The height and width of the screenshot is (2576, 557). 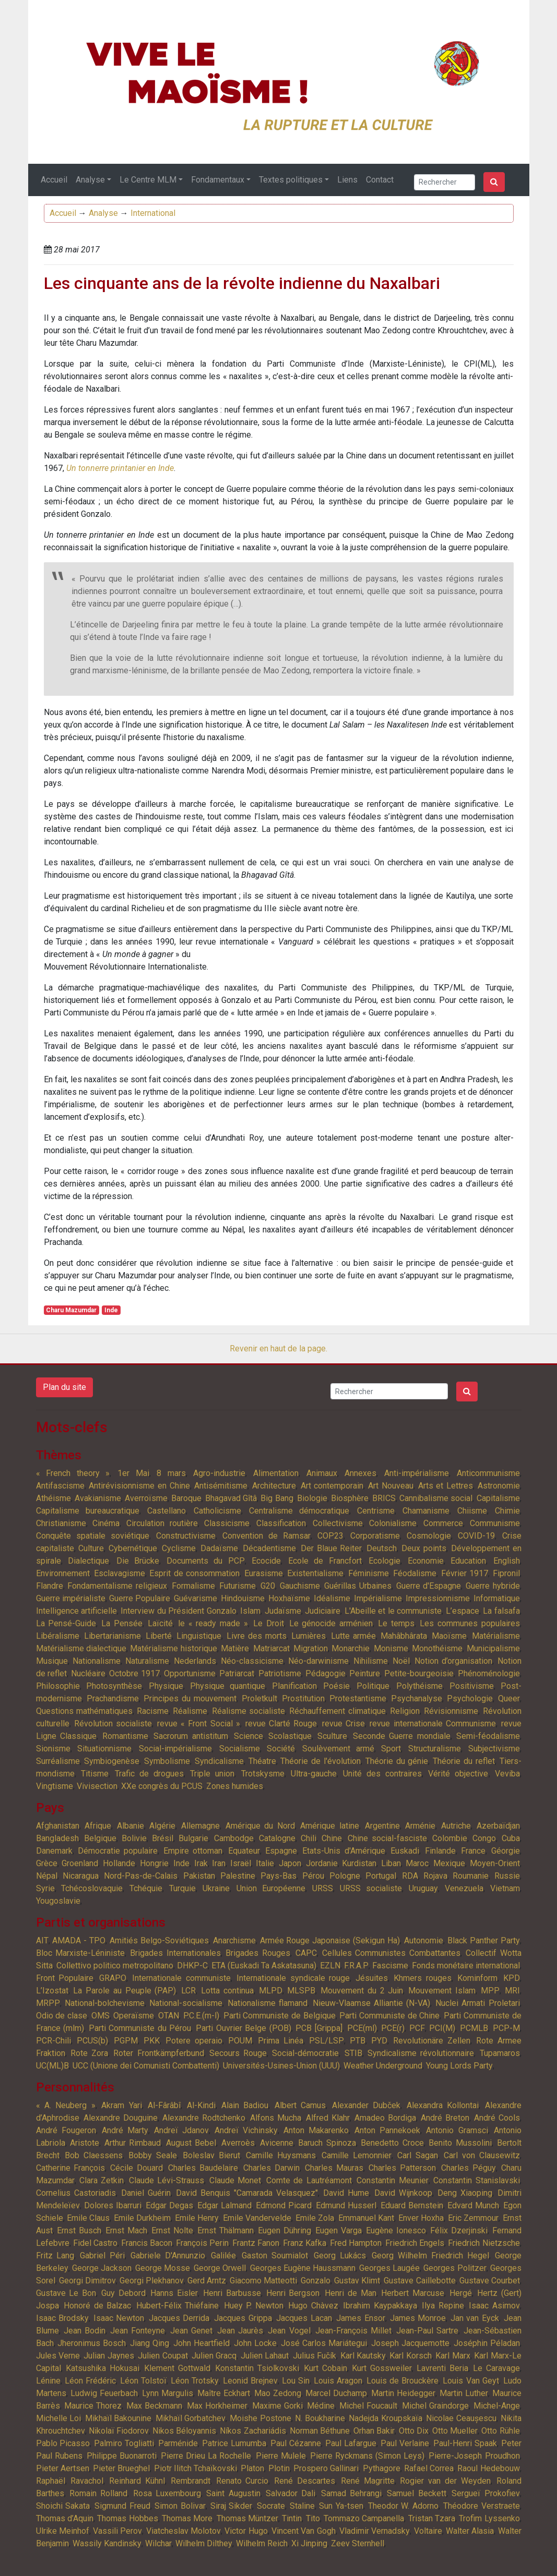 What do you see at coordinates (507, 1774) in the screenshot?
I see `Veviba` at bounding box center [507, 1774].